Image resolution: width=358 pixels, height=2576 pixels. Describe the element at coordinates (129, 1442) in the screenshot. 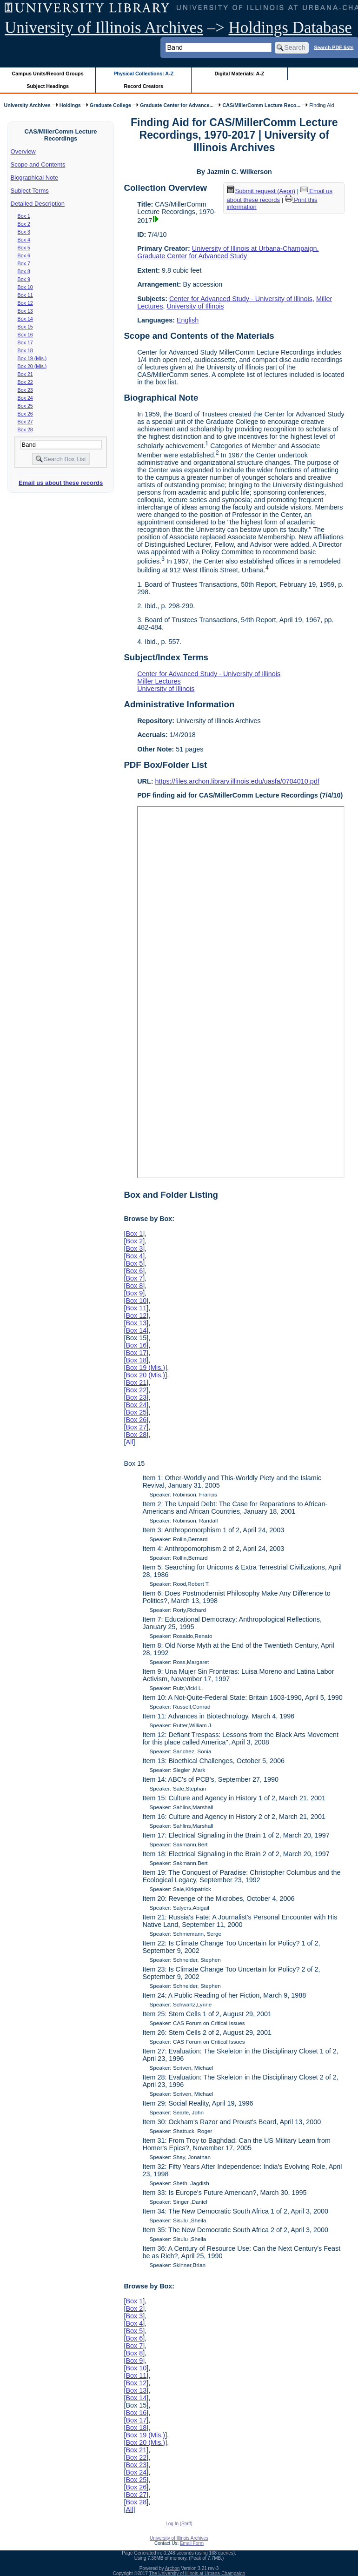

I see `All` at that location.